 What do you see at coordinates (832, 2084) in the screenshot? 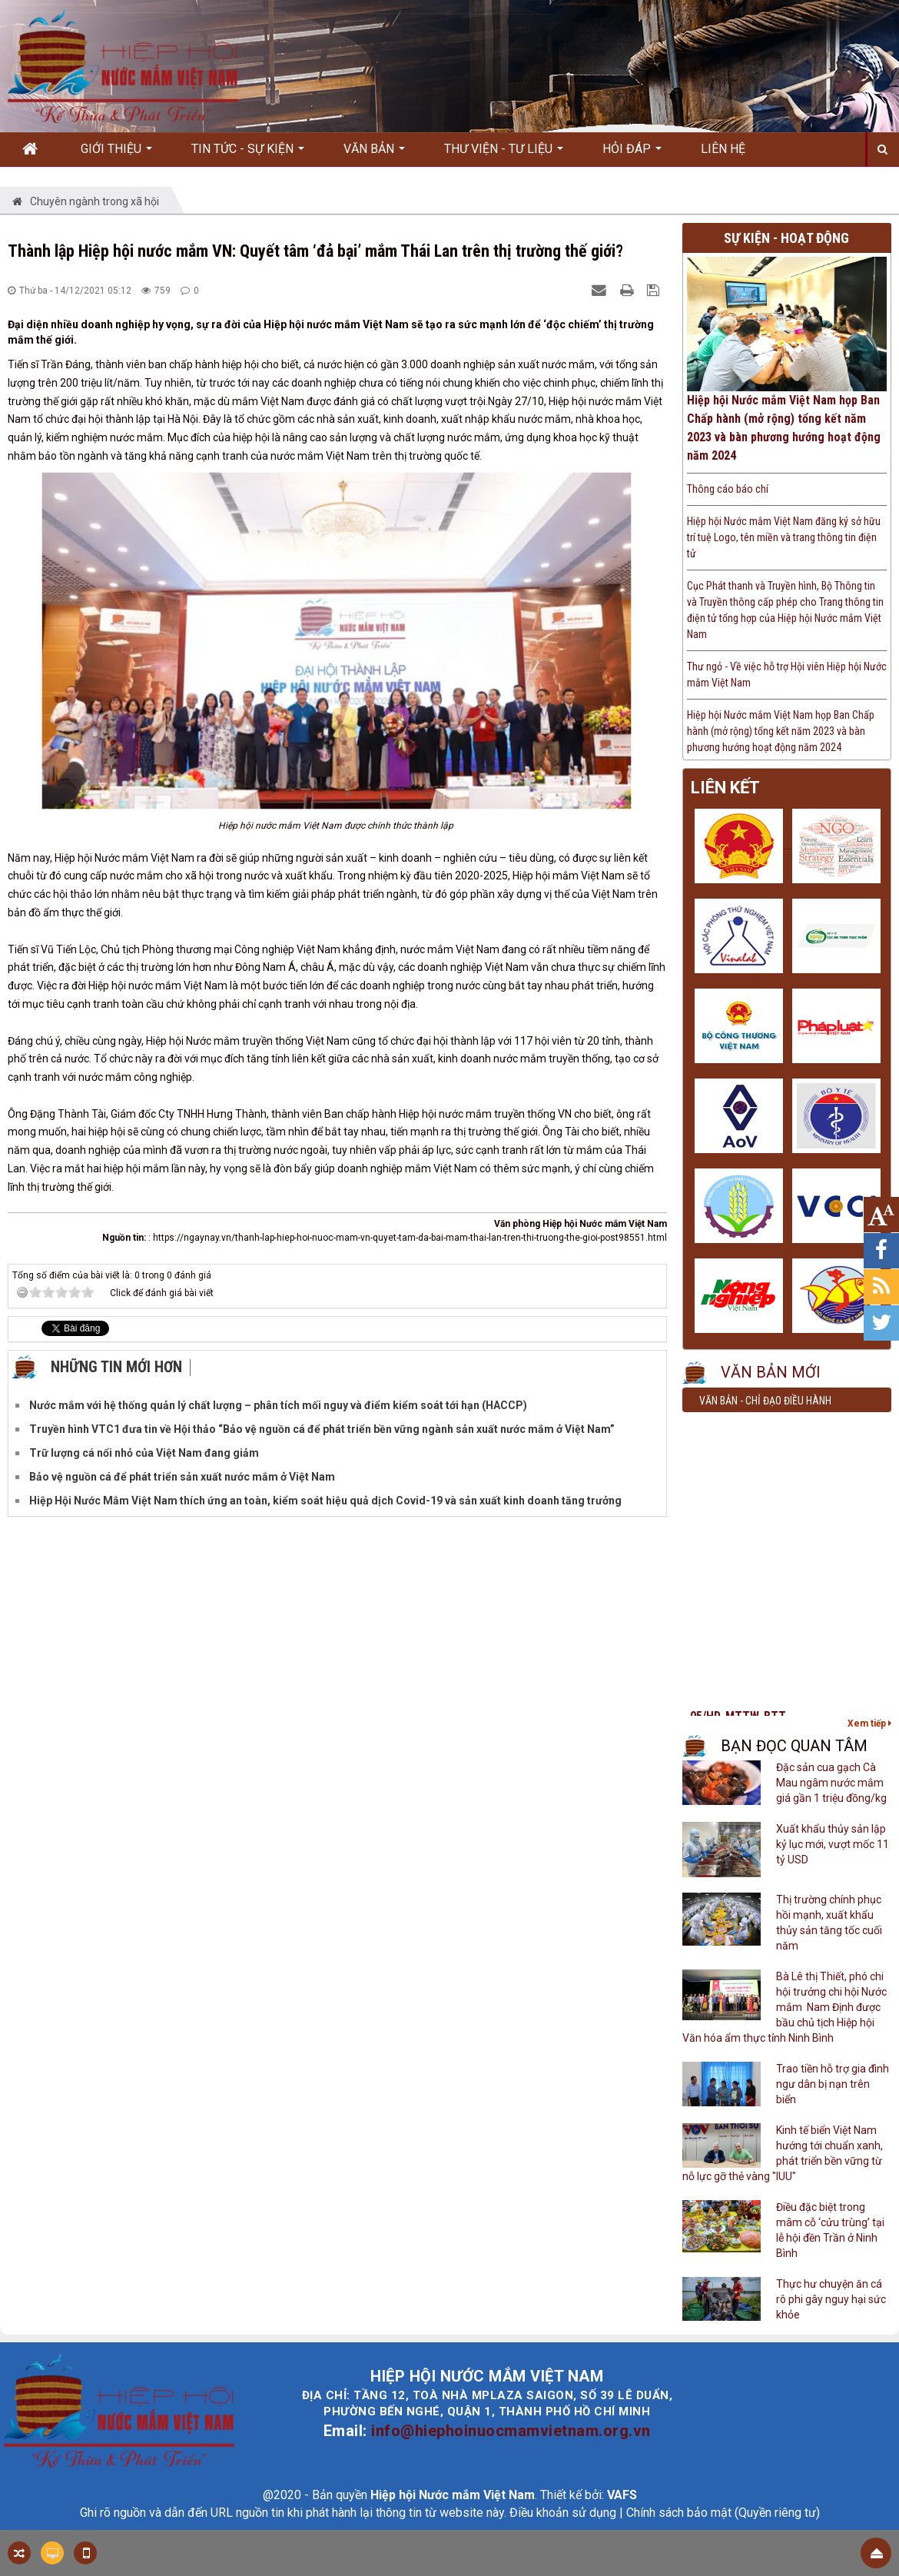
I see `Trao tiền hỗ trợ gia đình ngư dân bị nạn trên biển` at bounding box center [832, 2084].